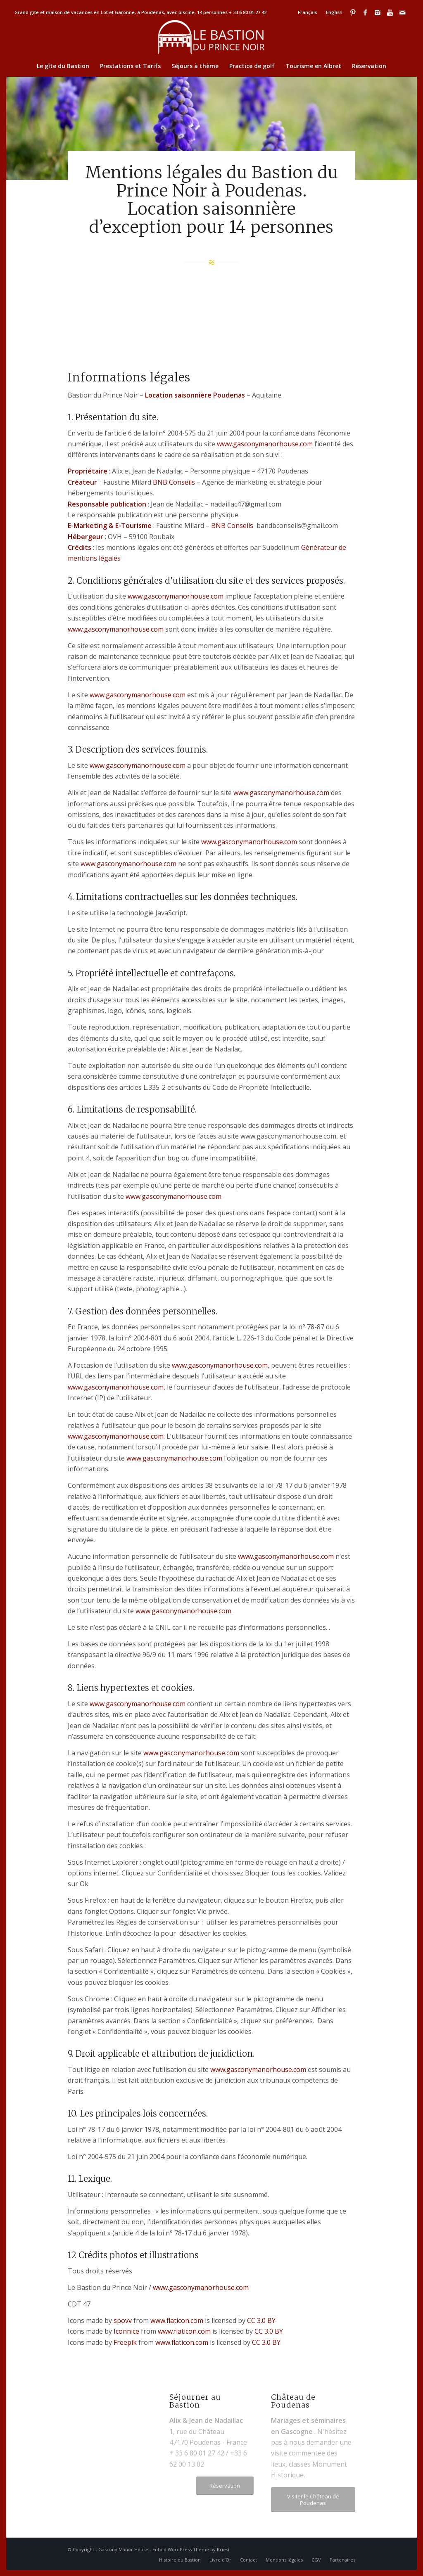  What do you see at coordinates (334, 12) in the screenshot?
I see `English` at bounding box center [334, 12].